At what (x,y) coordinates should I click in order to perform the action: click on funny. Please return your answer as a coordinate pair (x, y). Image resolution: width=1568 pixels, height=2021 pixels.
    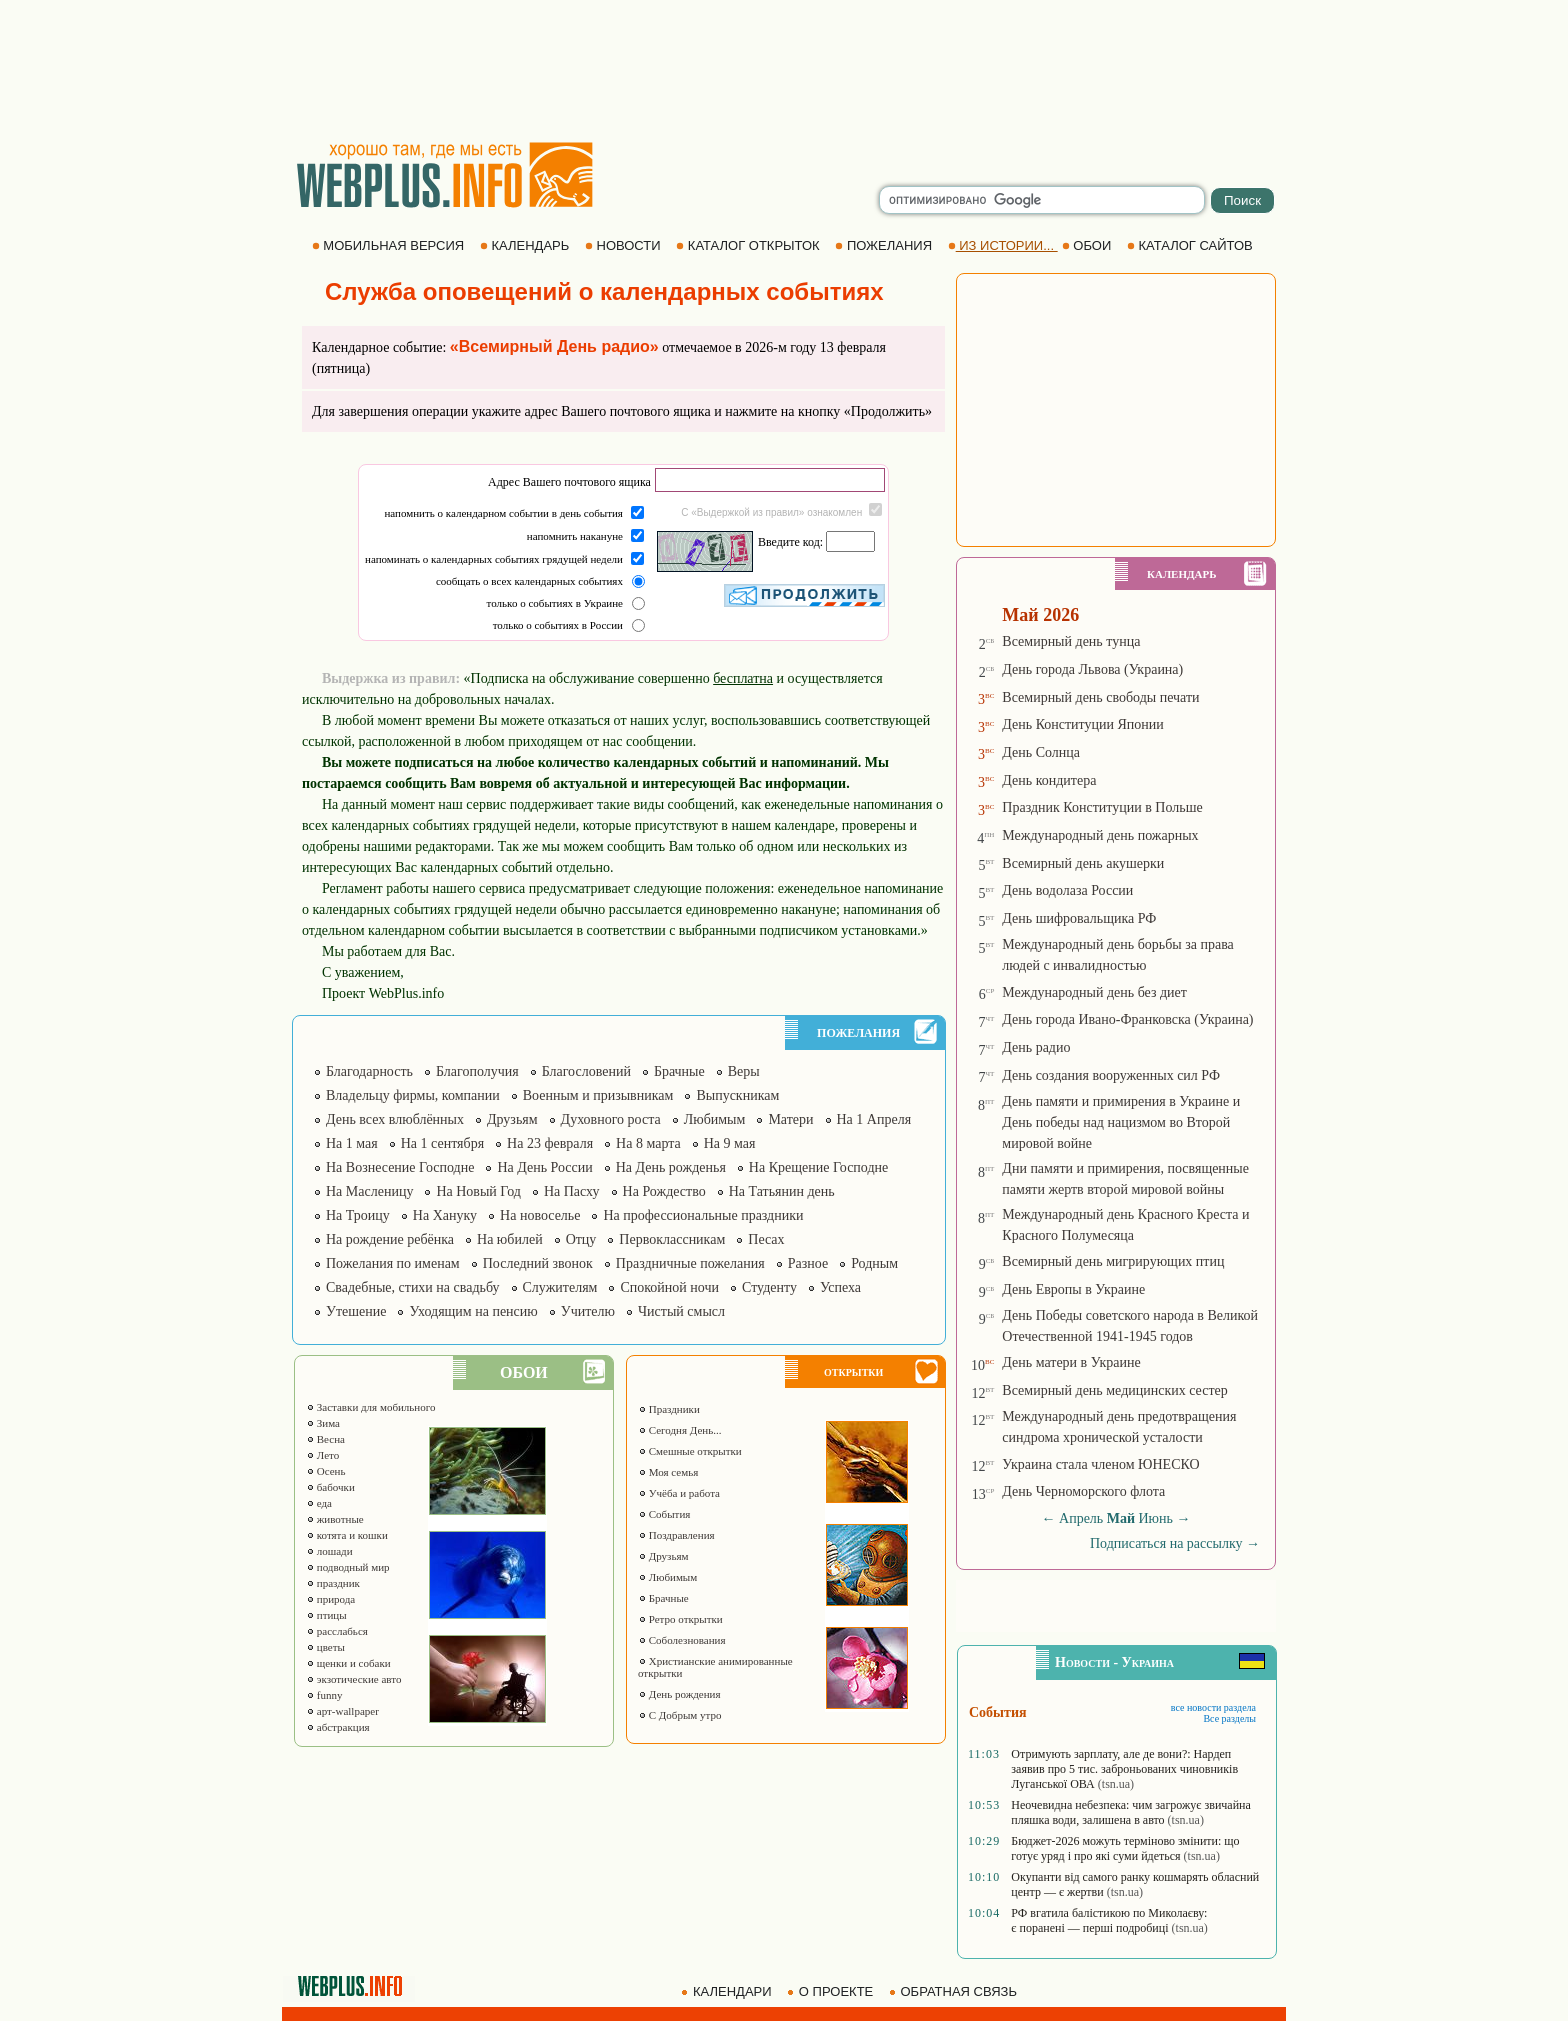
    Looking at the image, I should click on (324, 1695).